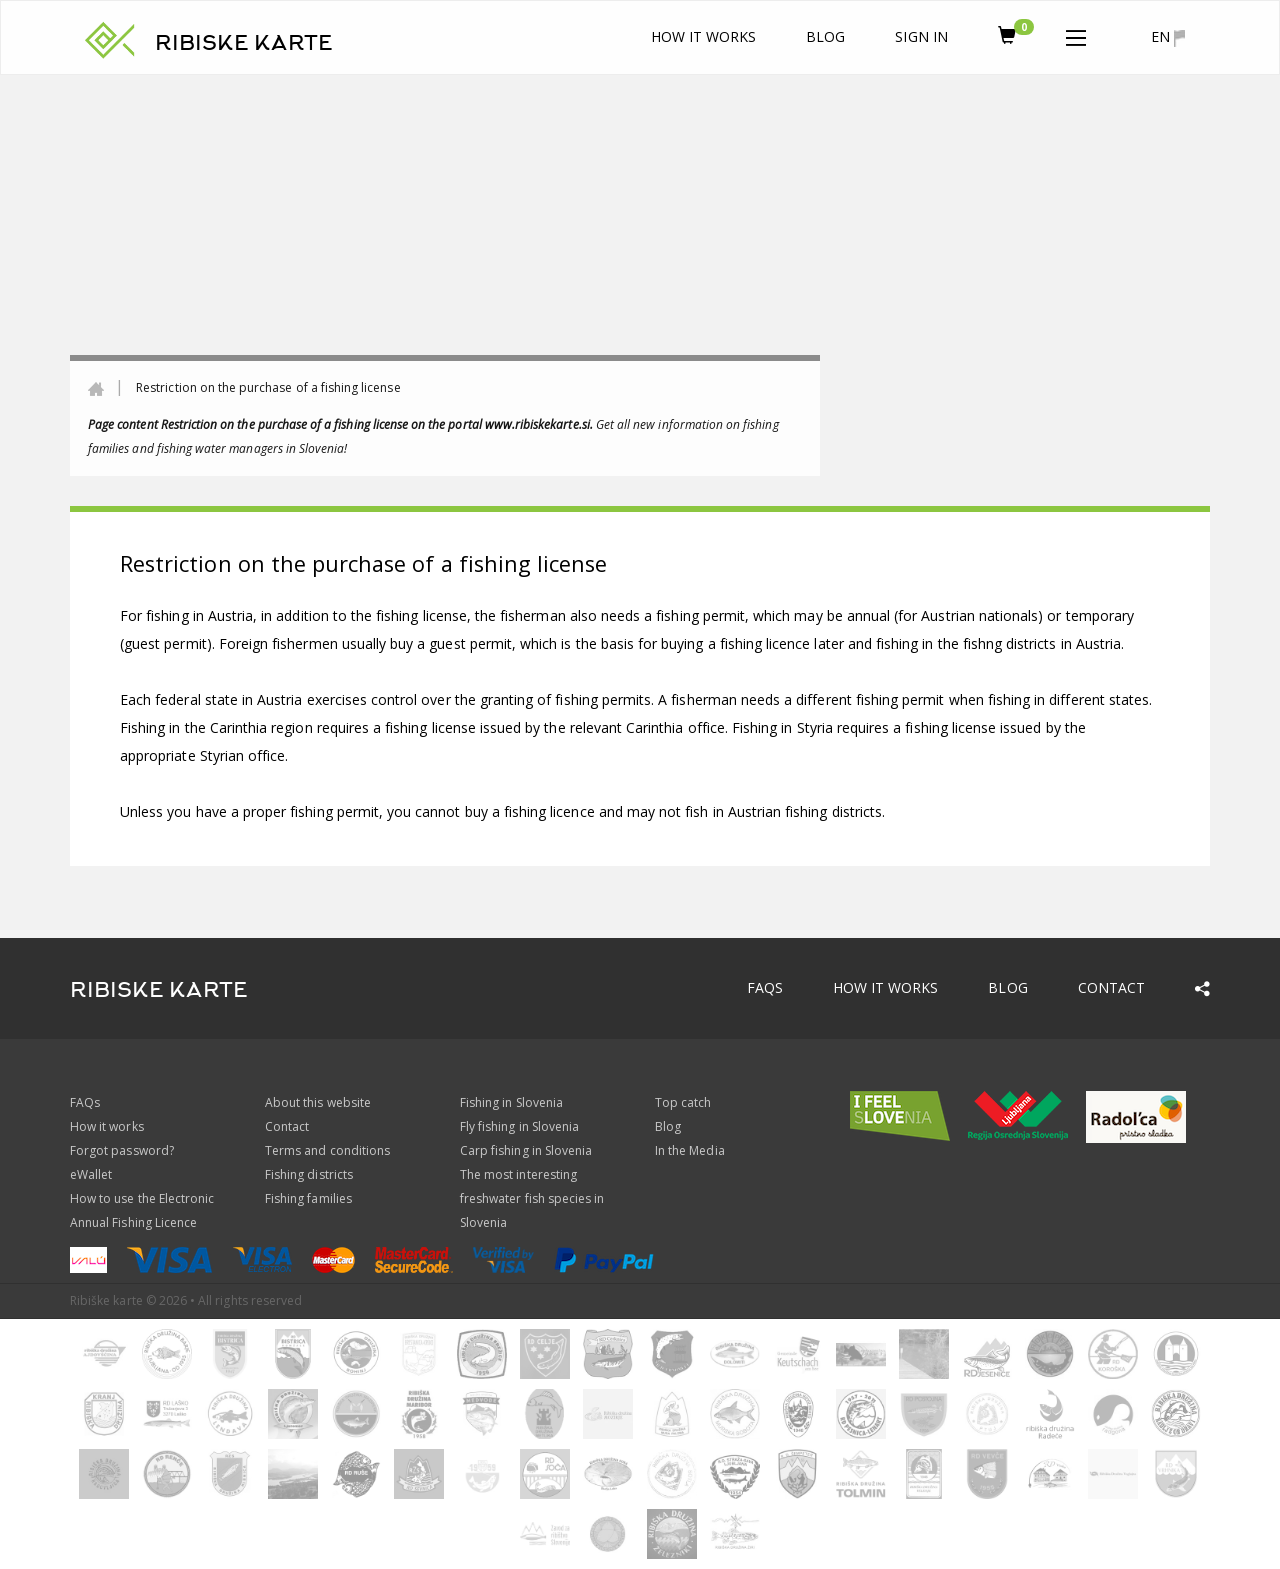 This screenshot has width=1280, height=1569. Describe the element at coordinates (309, 1174) in the screenshot. I see `Fishing districts` at that location.